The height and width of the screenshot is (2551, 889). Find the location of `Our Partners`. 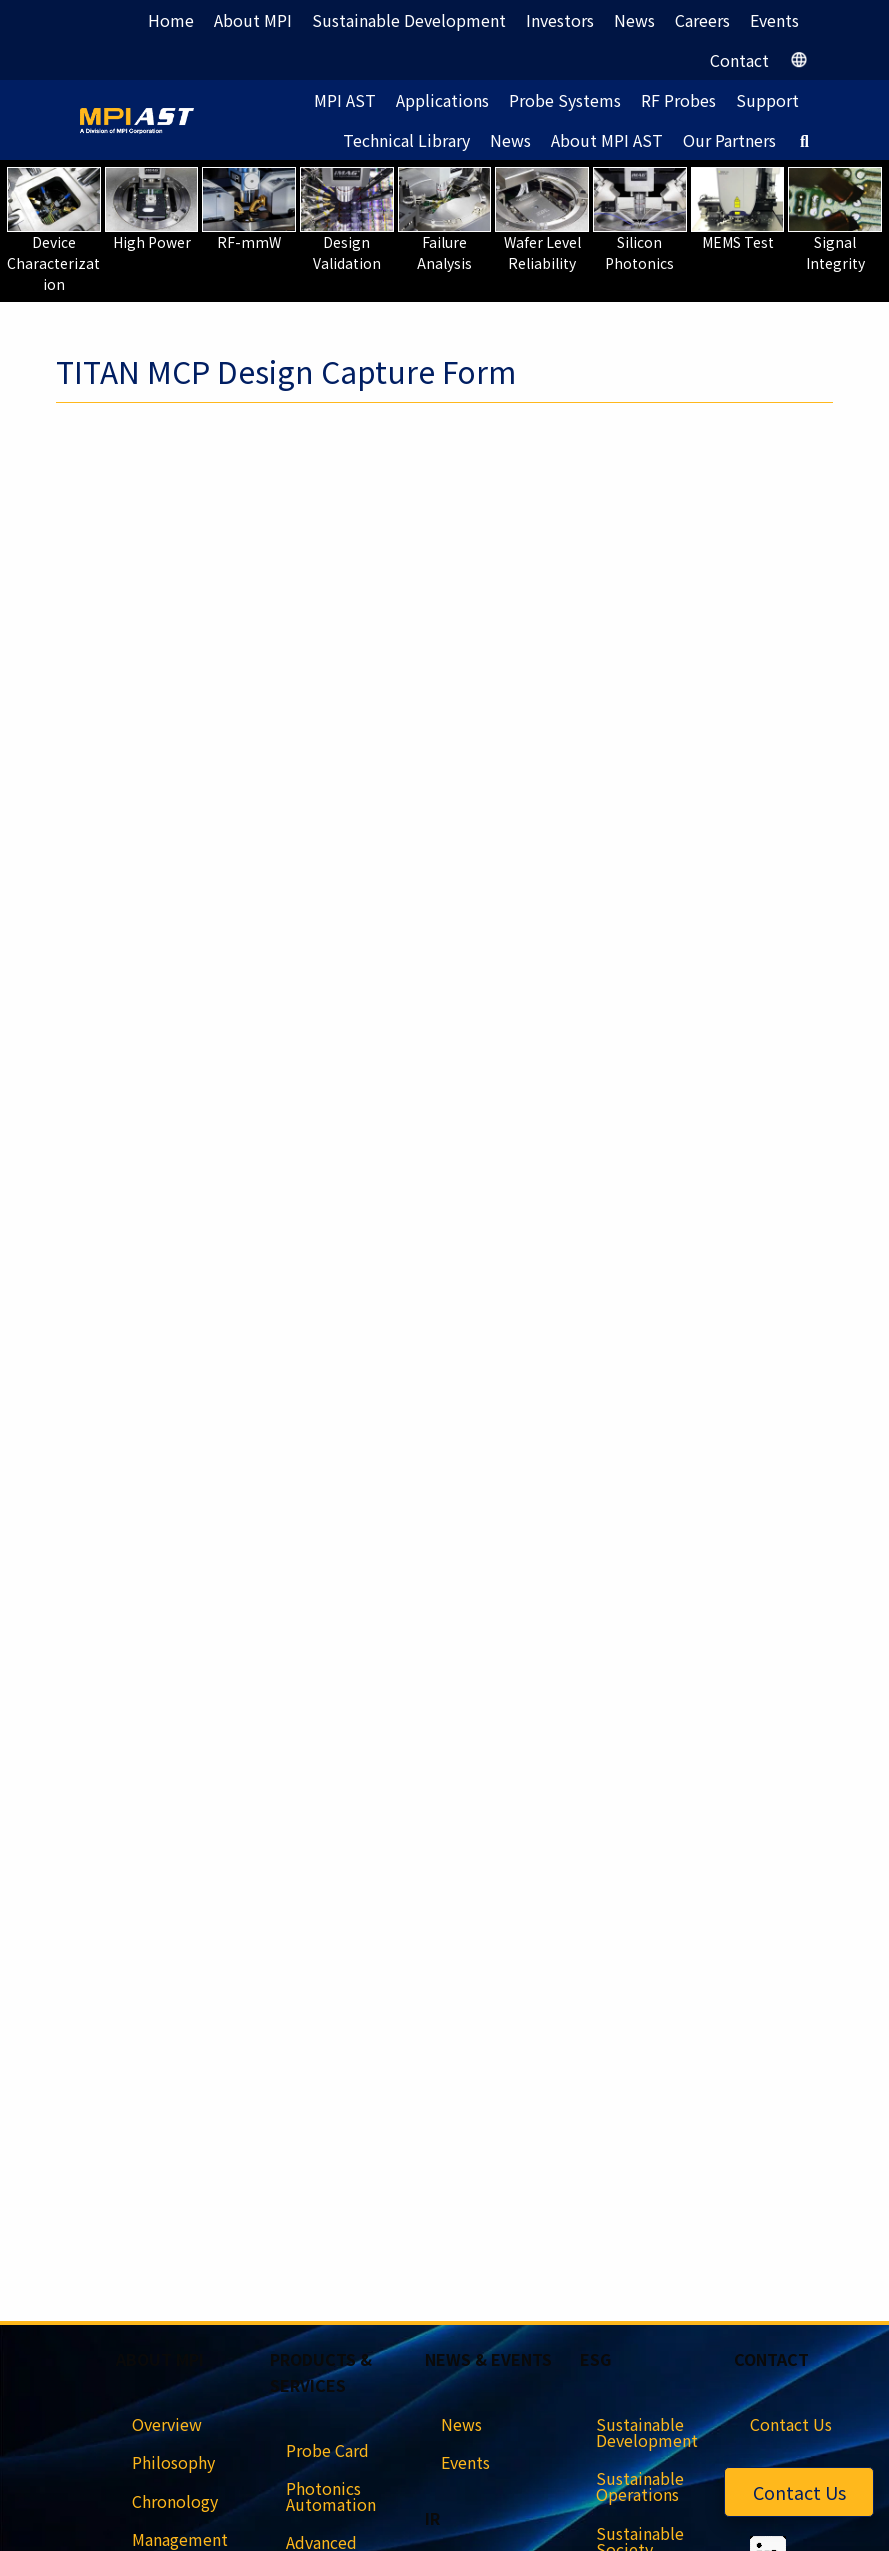

Our Partners is located at coordinates (729, 140).